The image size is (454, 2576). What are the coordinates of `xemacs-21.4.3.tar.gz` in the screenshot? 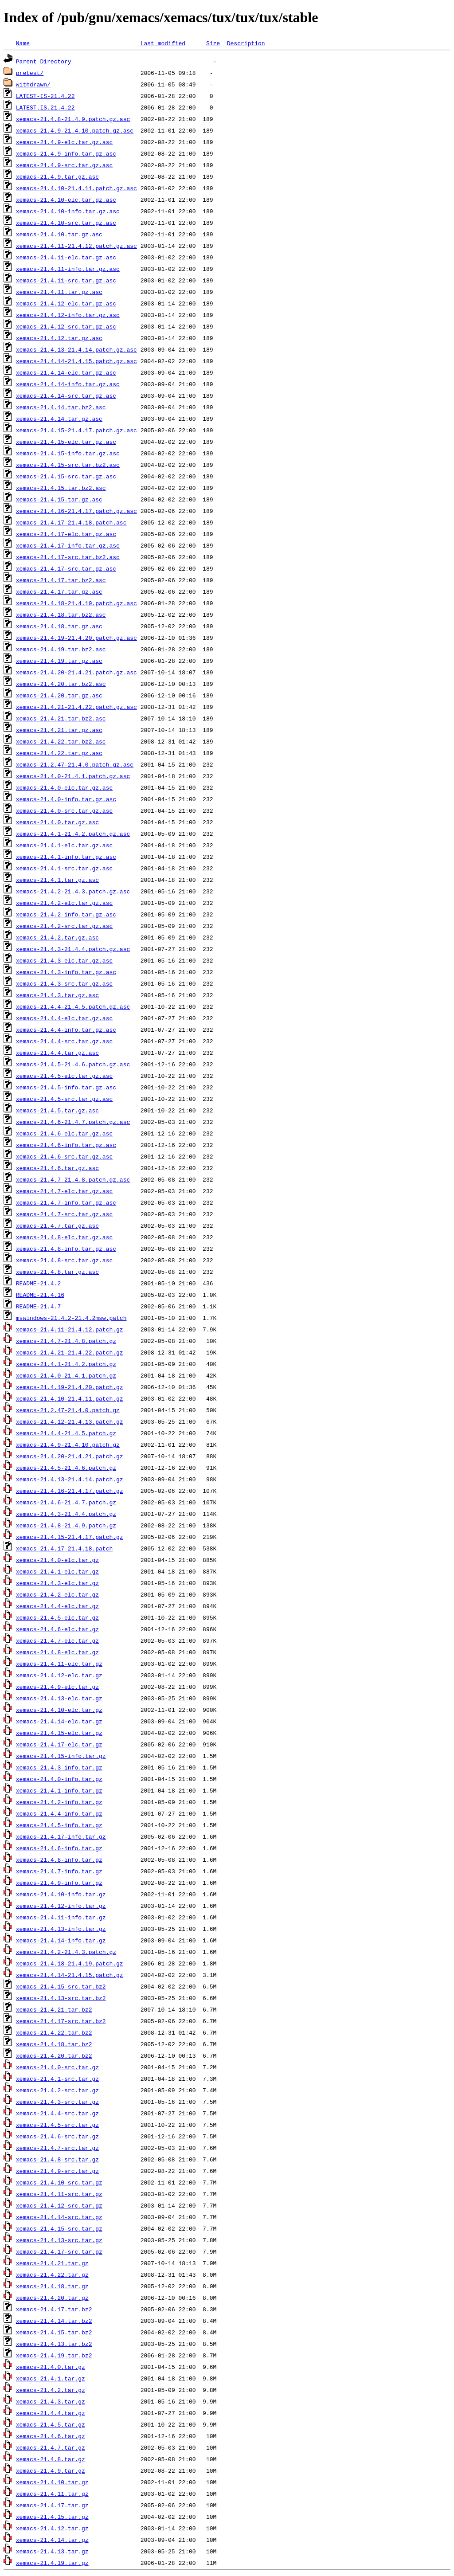 It's located at (50, 2401).